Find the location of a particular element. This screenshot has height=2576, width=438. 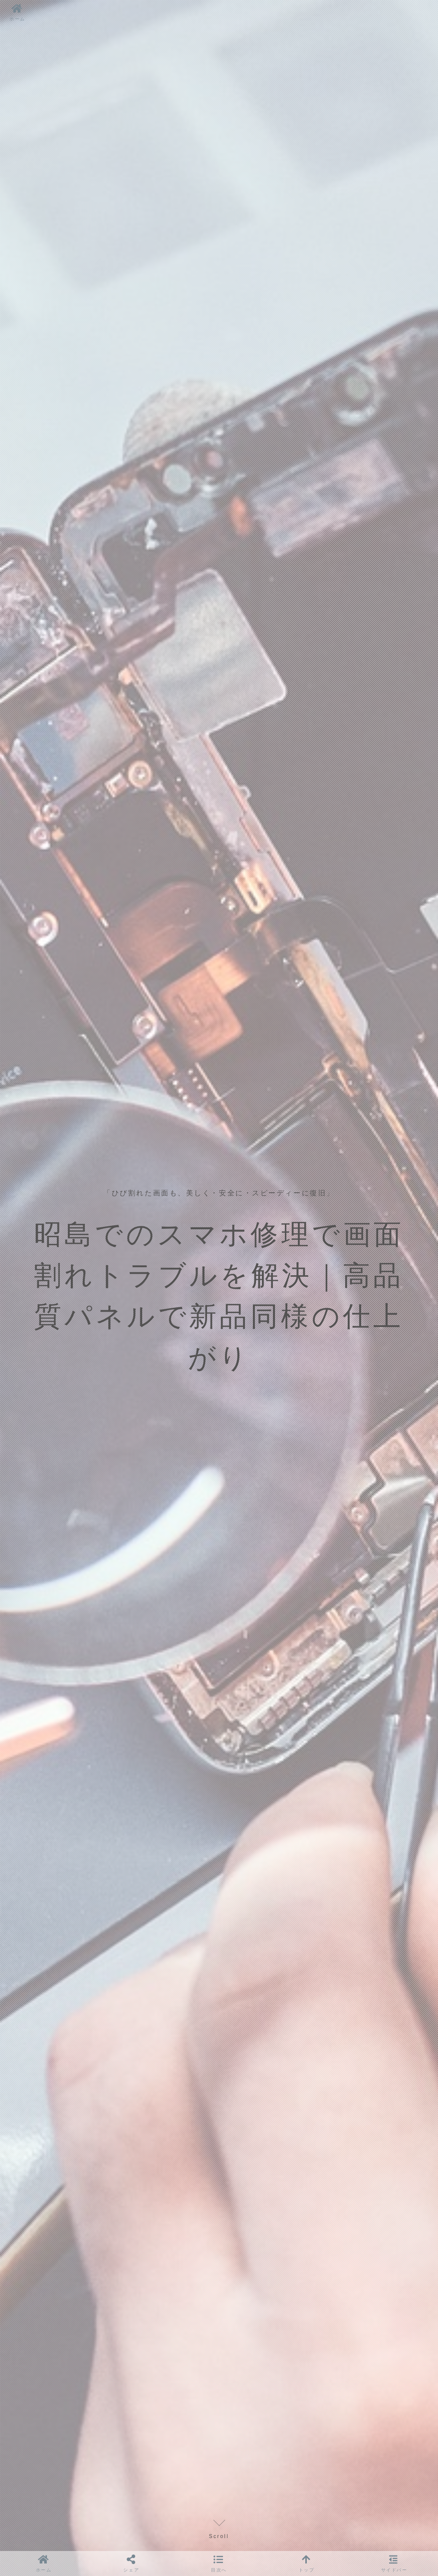

[button] is located at coordinates (219, 2563).